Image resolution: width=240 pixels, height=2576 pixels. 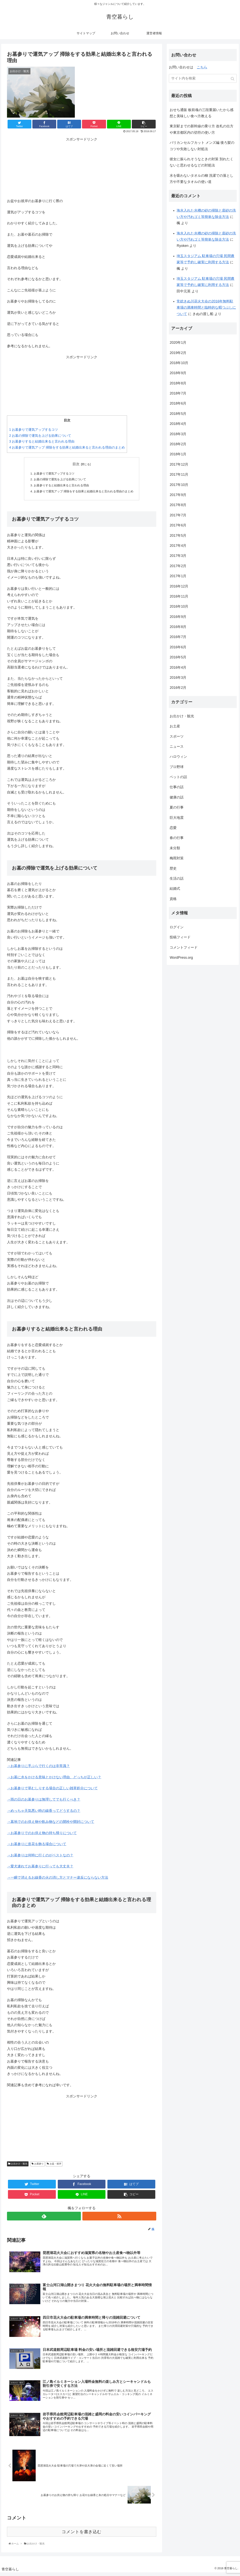 I want to click on 2017年11月, so click(x=179, y=474).